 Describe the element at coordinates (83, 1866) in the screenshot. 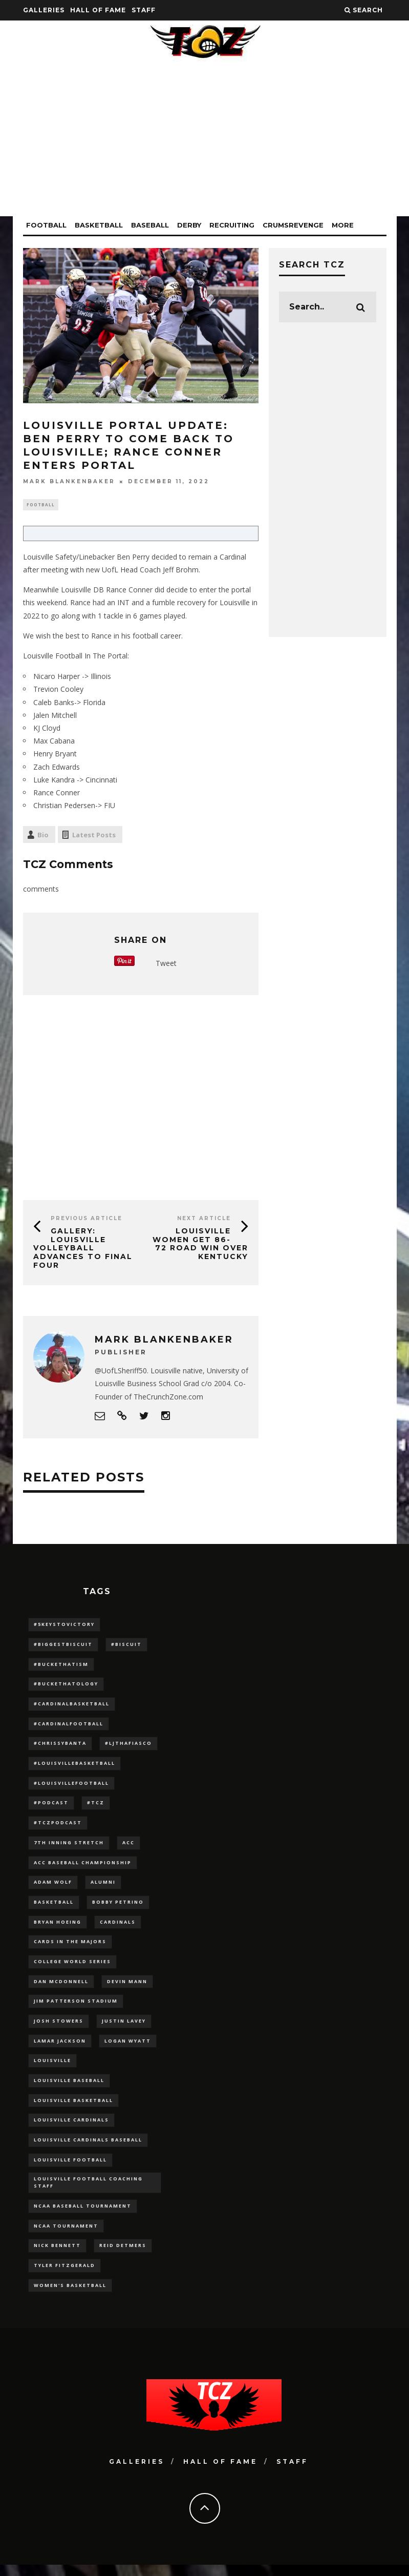

I see `ACC Baseball Championship [ACC Baseball Championship (14 items)]` at that location.